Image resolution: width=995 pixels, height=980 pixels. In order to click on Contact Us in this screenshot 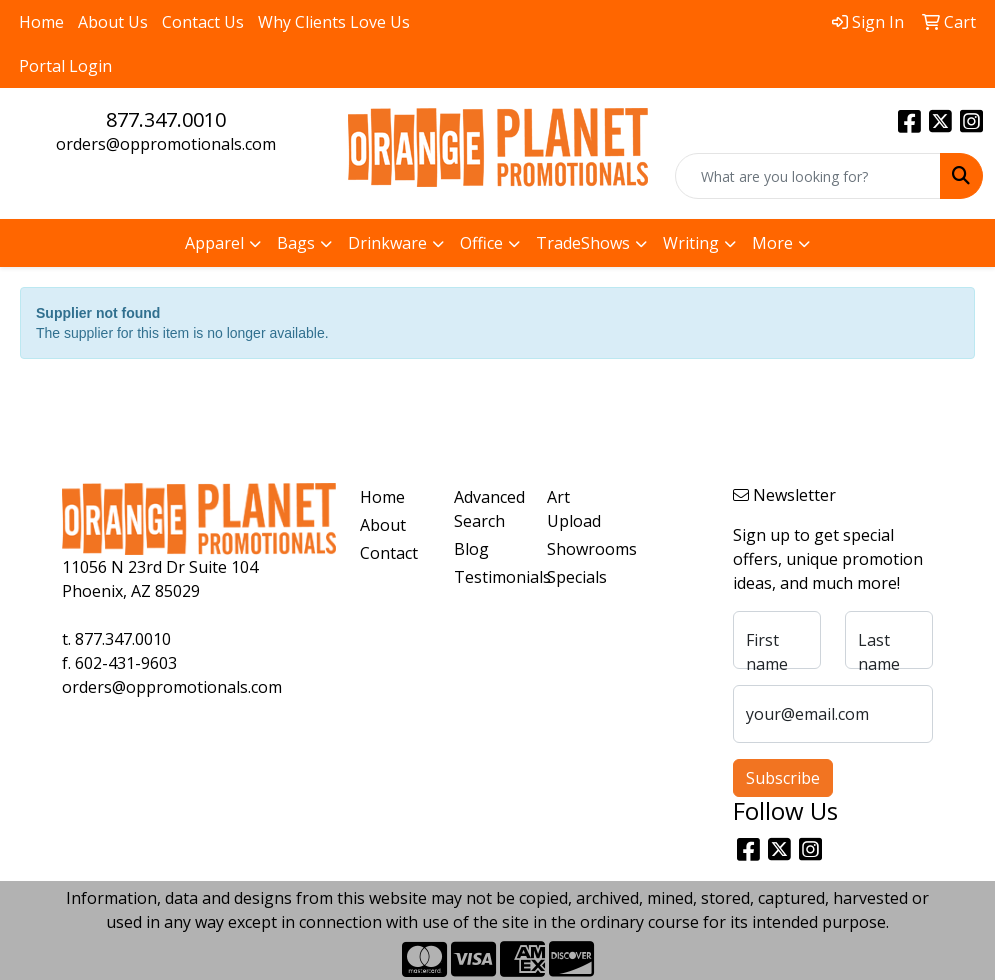, I will do `click(203, 22)`.